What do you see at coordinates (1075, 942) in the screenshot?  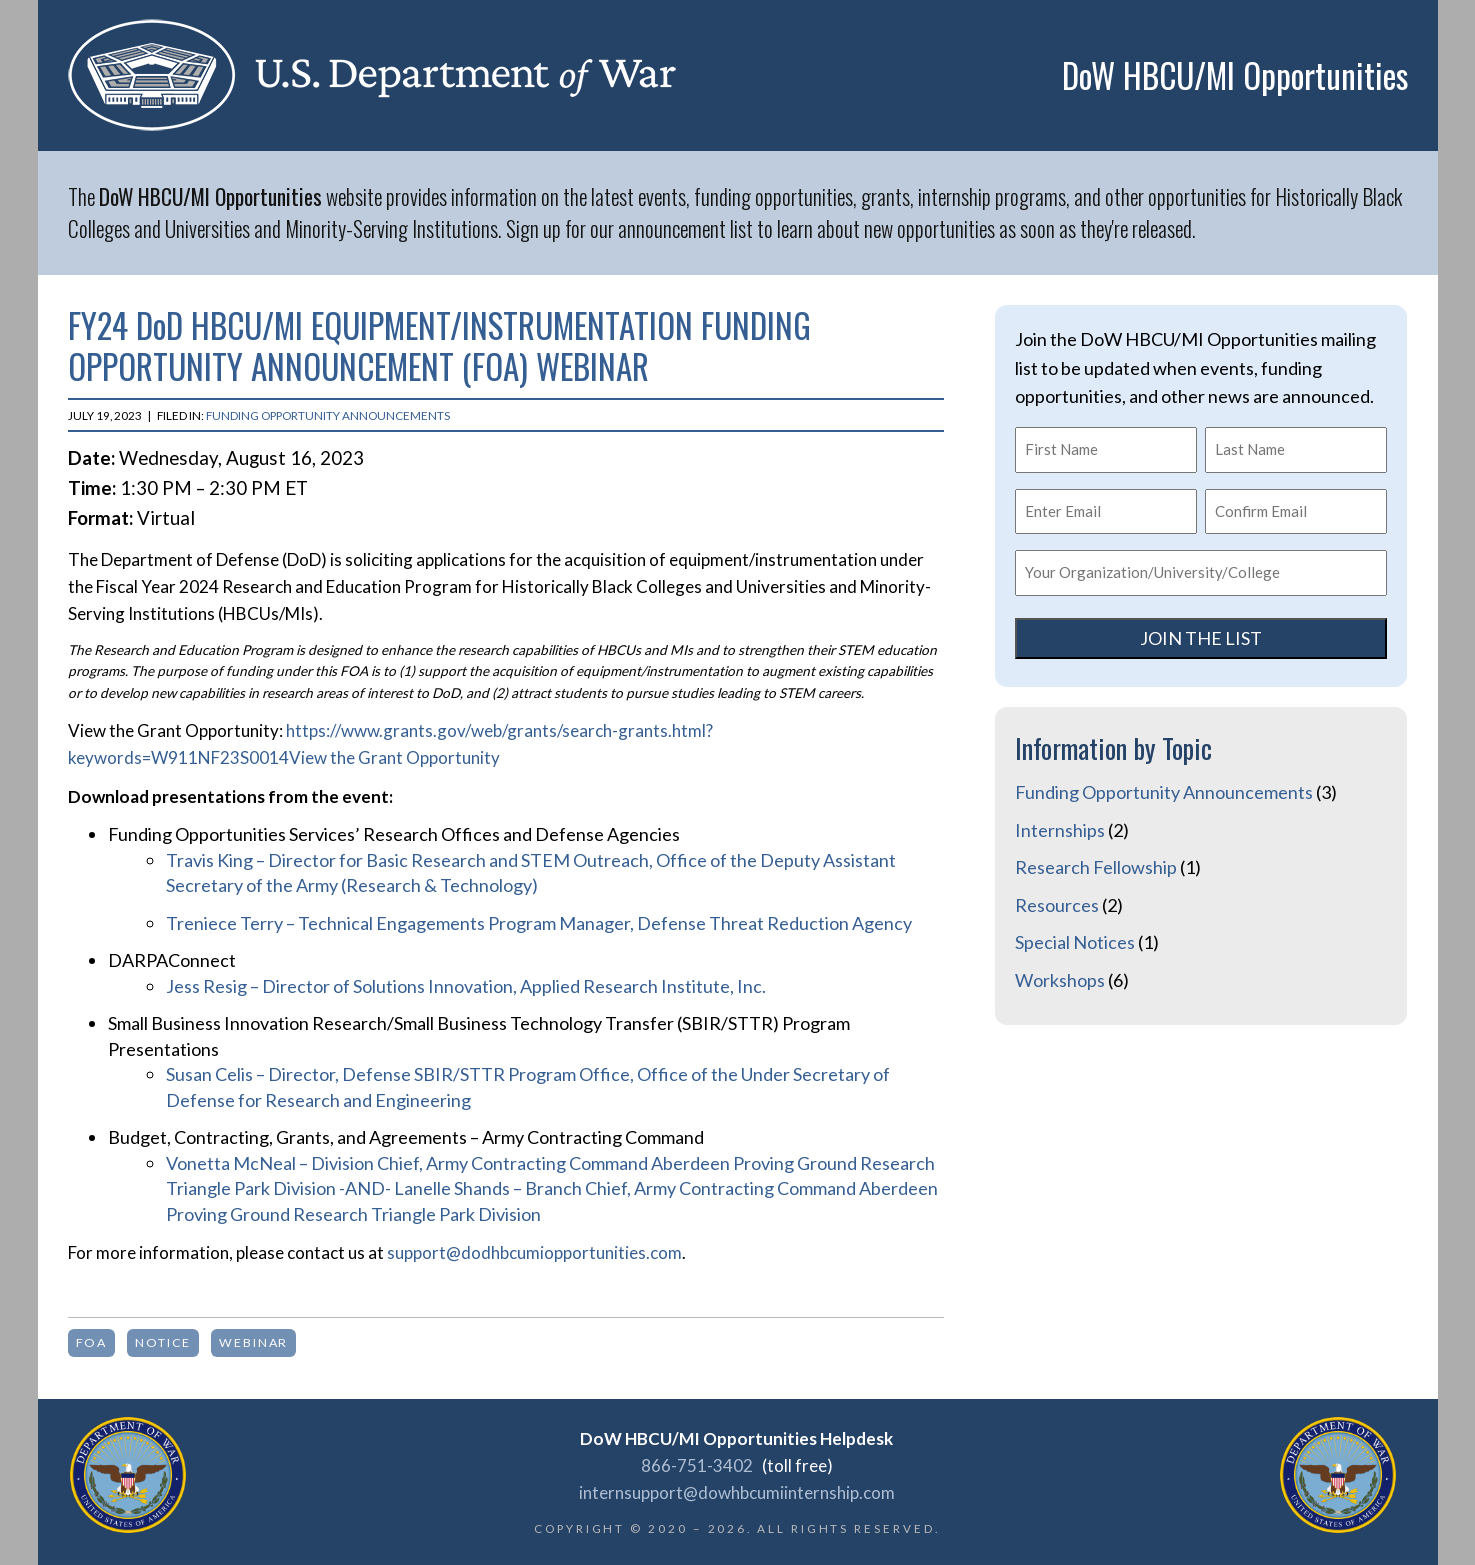 I see `Special Notices` at bounding box center [1075, 942].